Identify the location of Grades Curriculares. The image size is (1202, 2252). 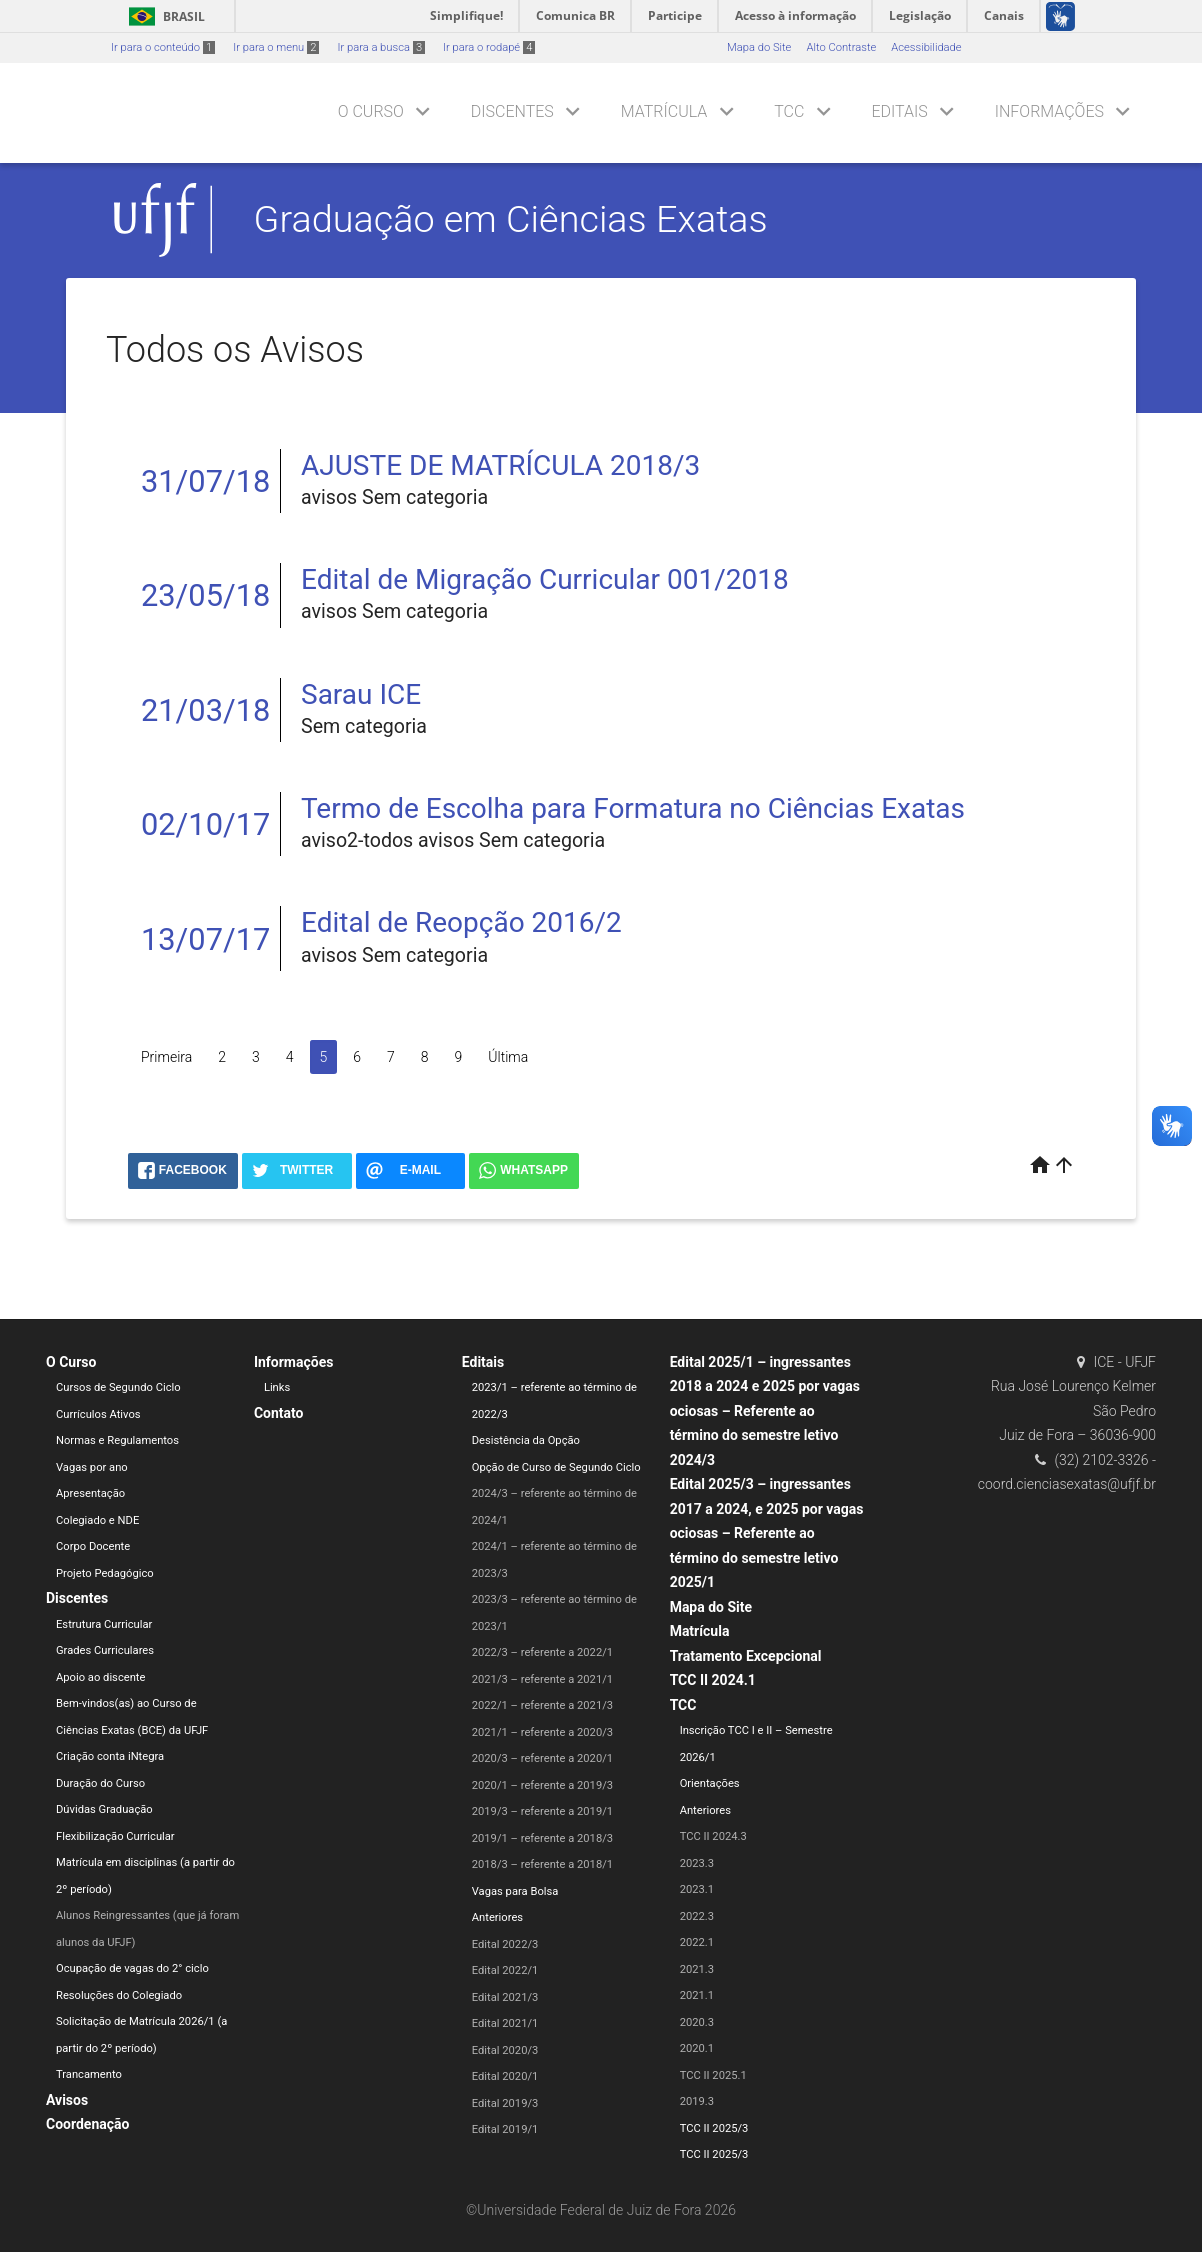
(105, 1650).